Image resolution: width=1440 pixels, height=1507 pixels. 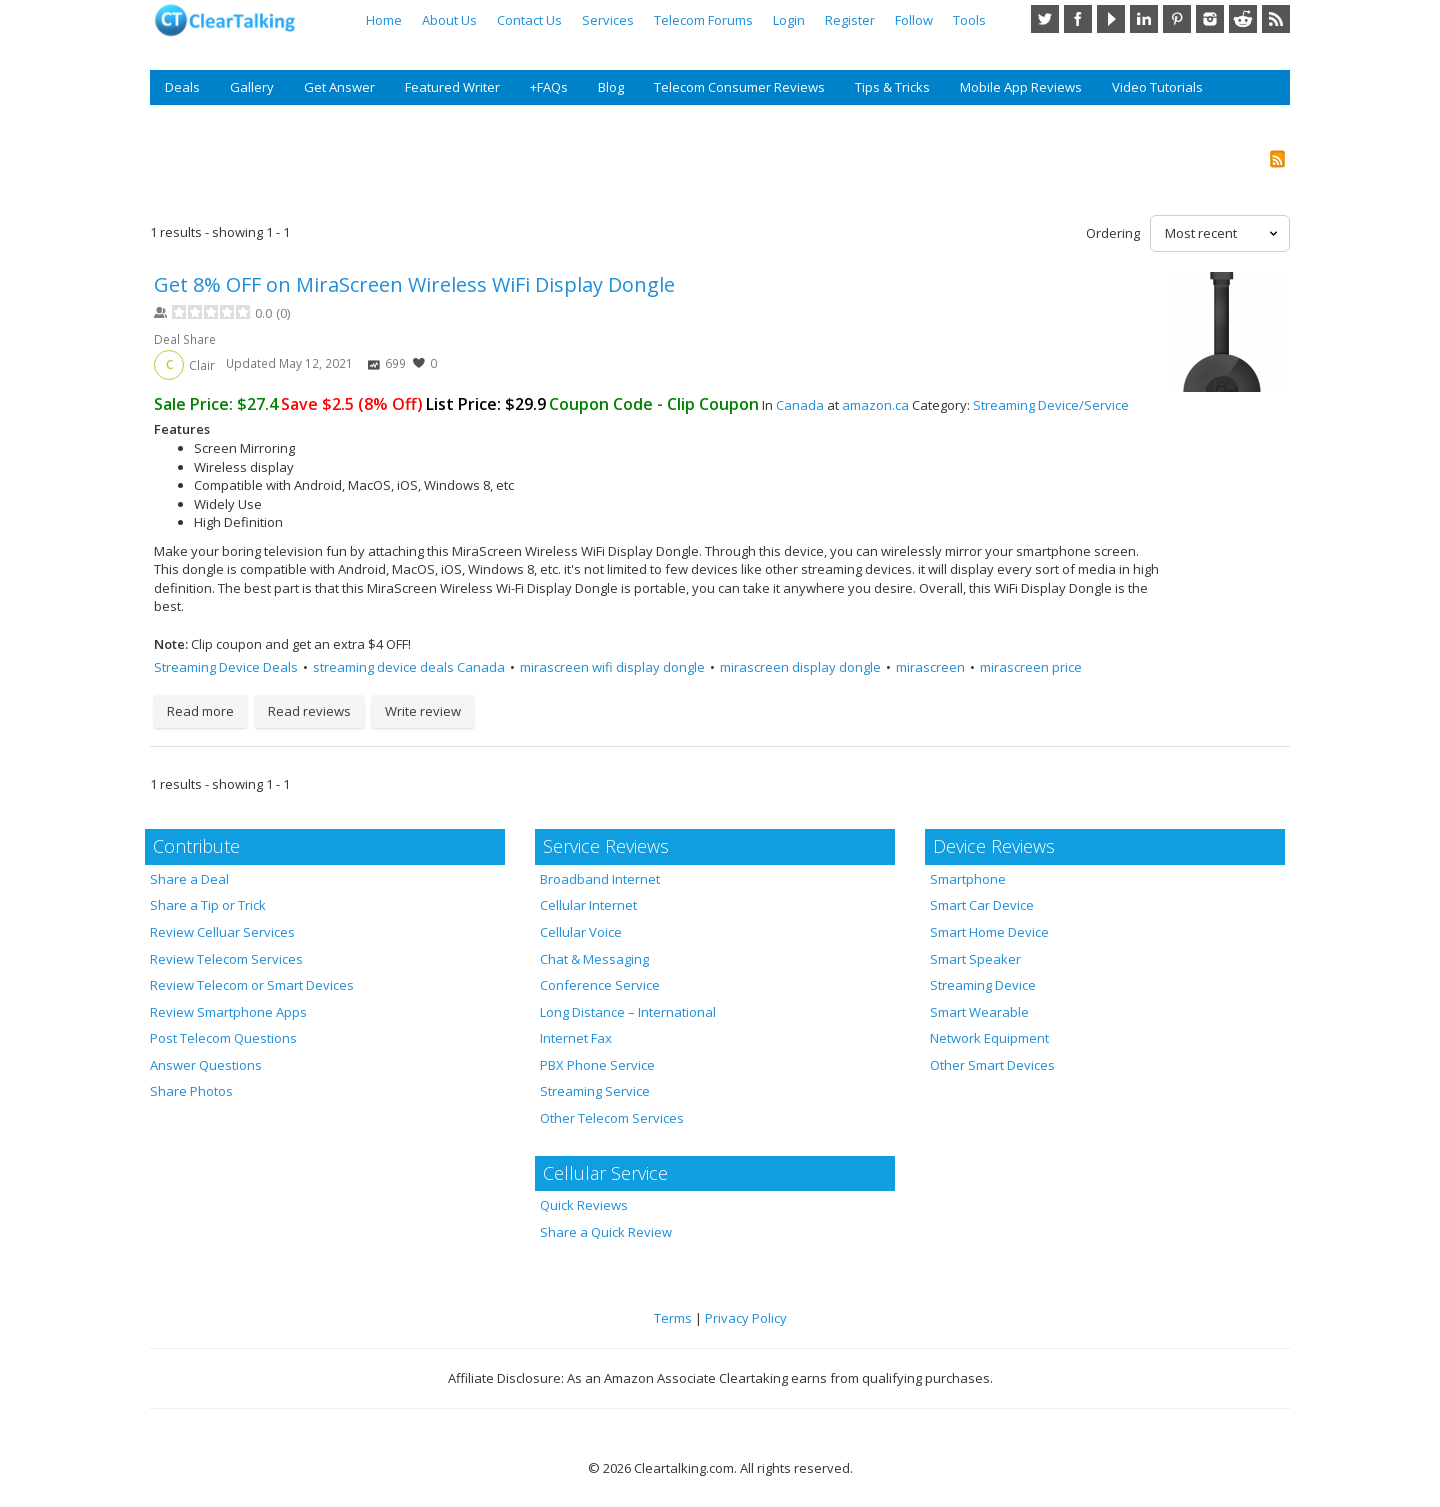 I want to click on YouTube, so click(x=1111, y=19).